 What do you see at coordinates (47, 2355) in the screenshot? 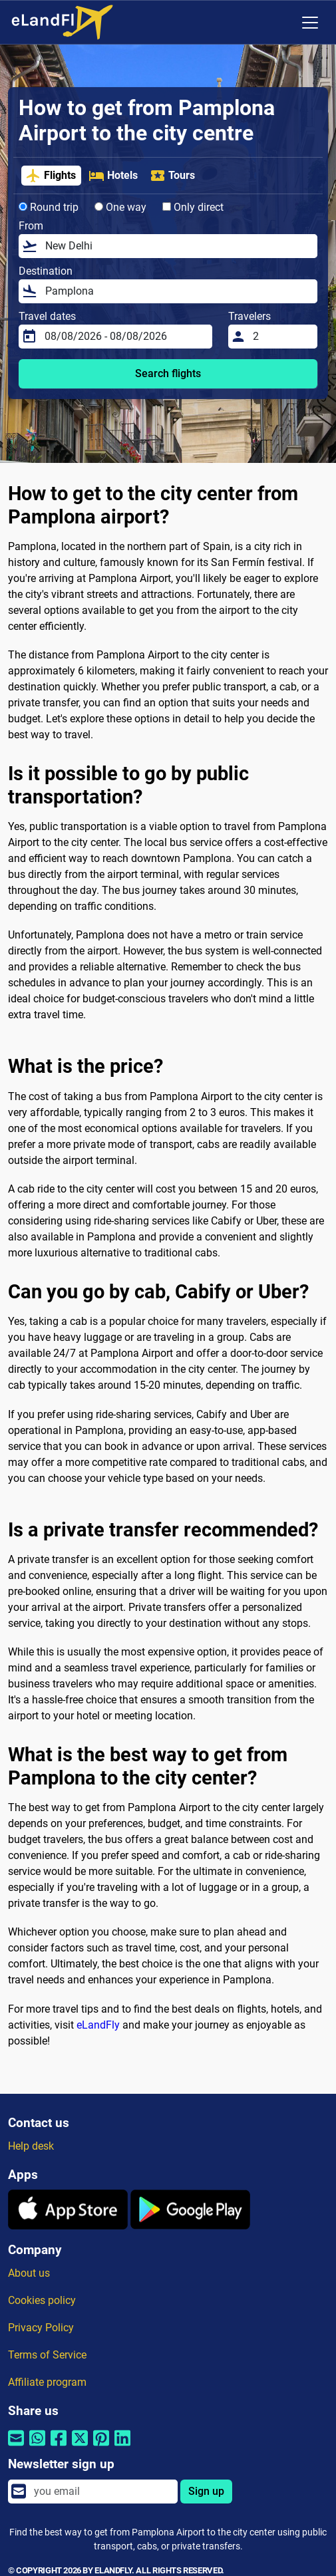
I see `Terms of Service` at bounding box center [47, 2355].